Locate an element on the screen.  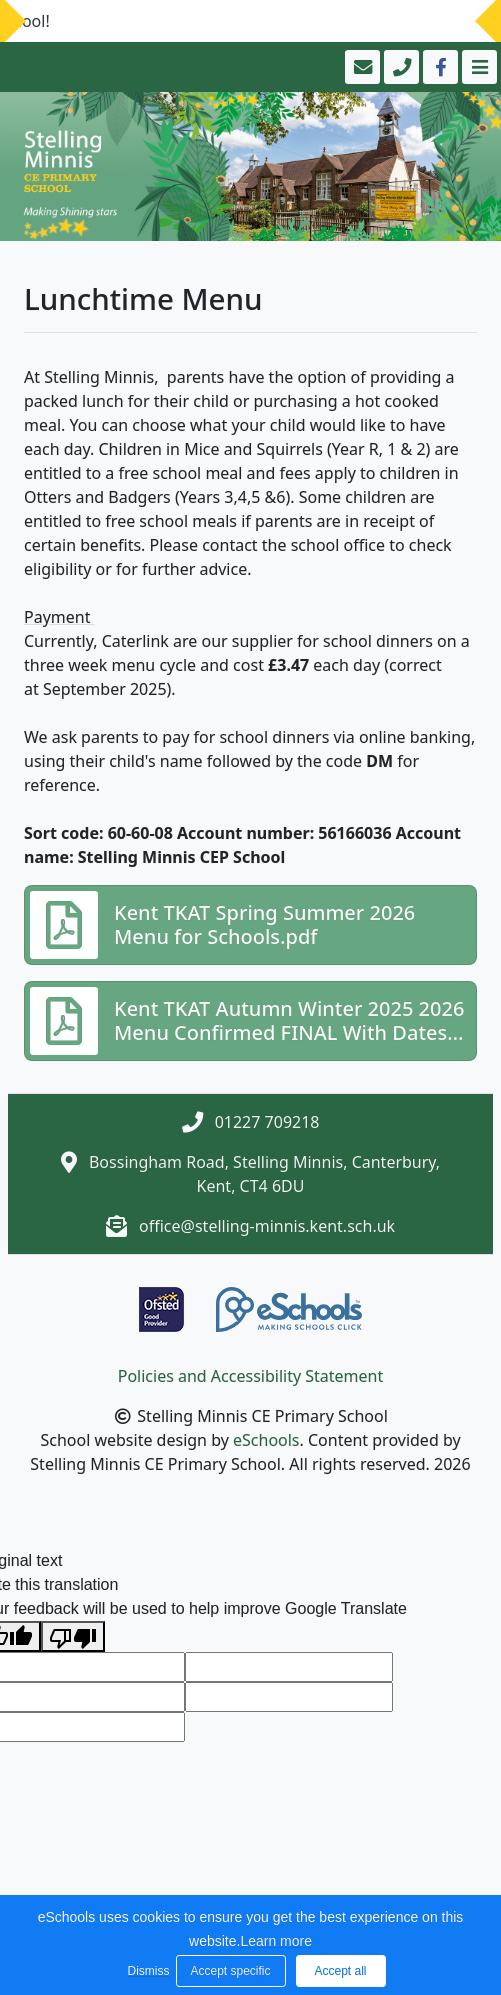
Learn more is located at coordinates (276, 1941).